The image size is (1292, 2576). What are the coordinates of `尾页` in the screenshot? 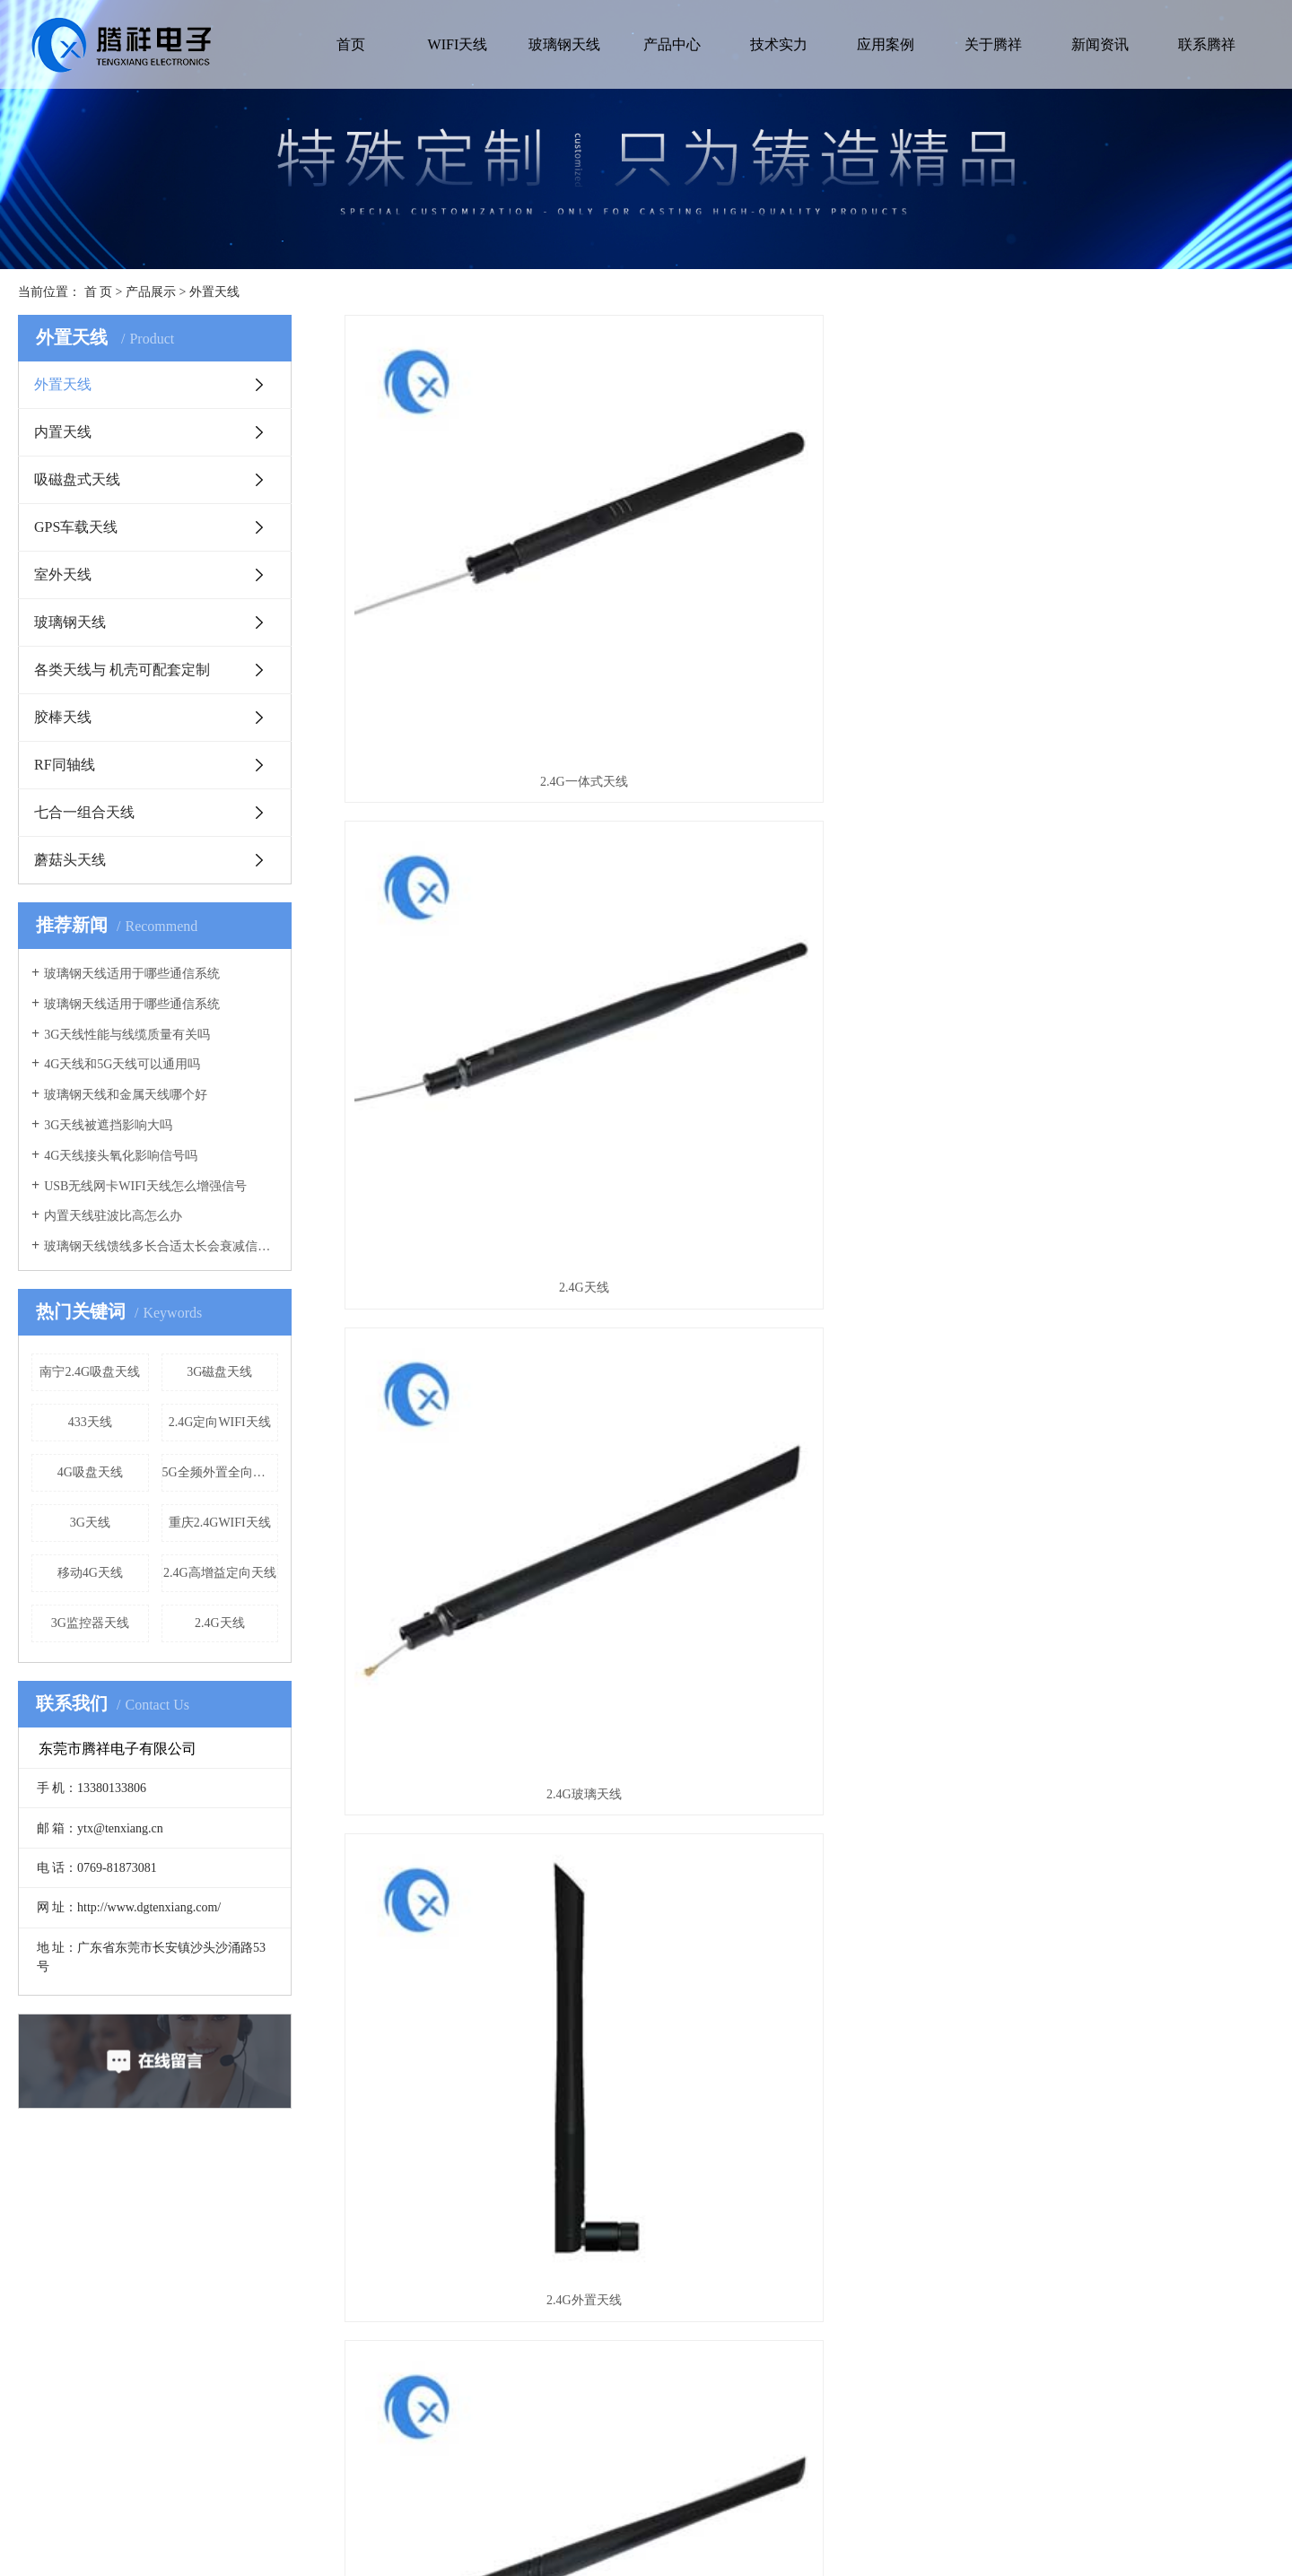 It's located at (908, 1659).